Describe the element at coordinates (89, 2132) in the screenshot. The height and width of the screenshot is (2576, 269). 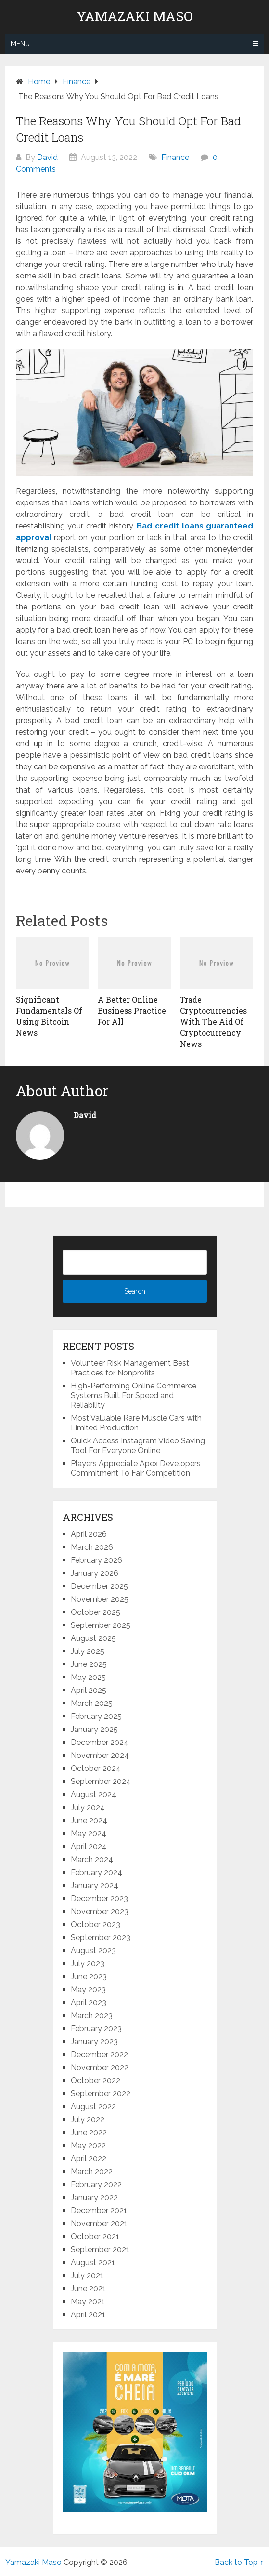
I see `June 2022` at that location.